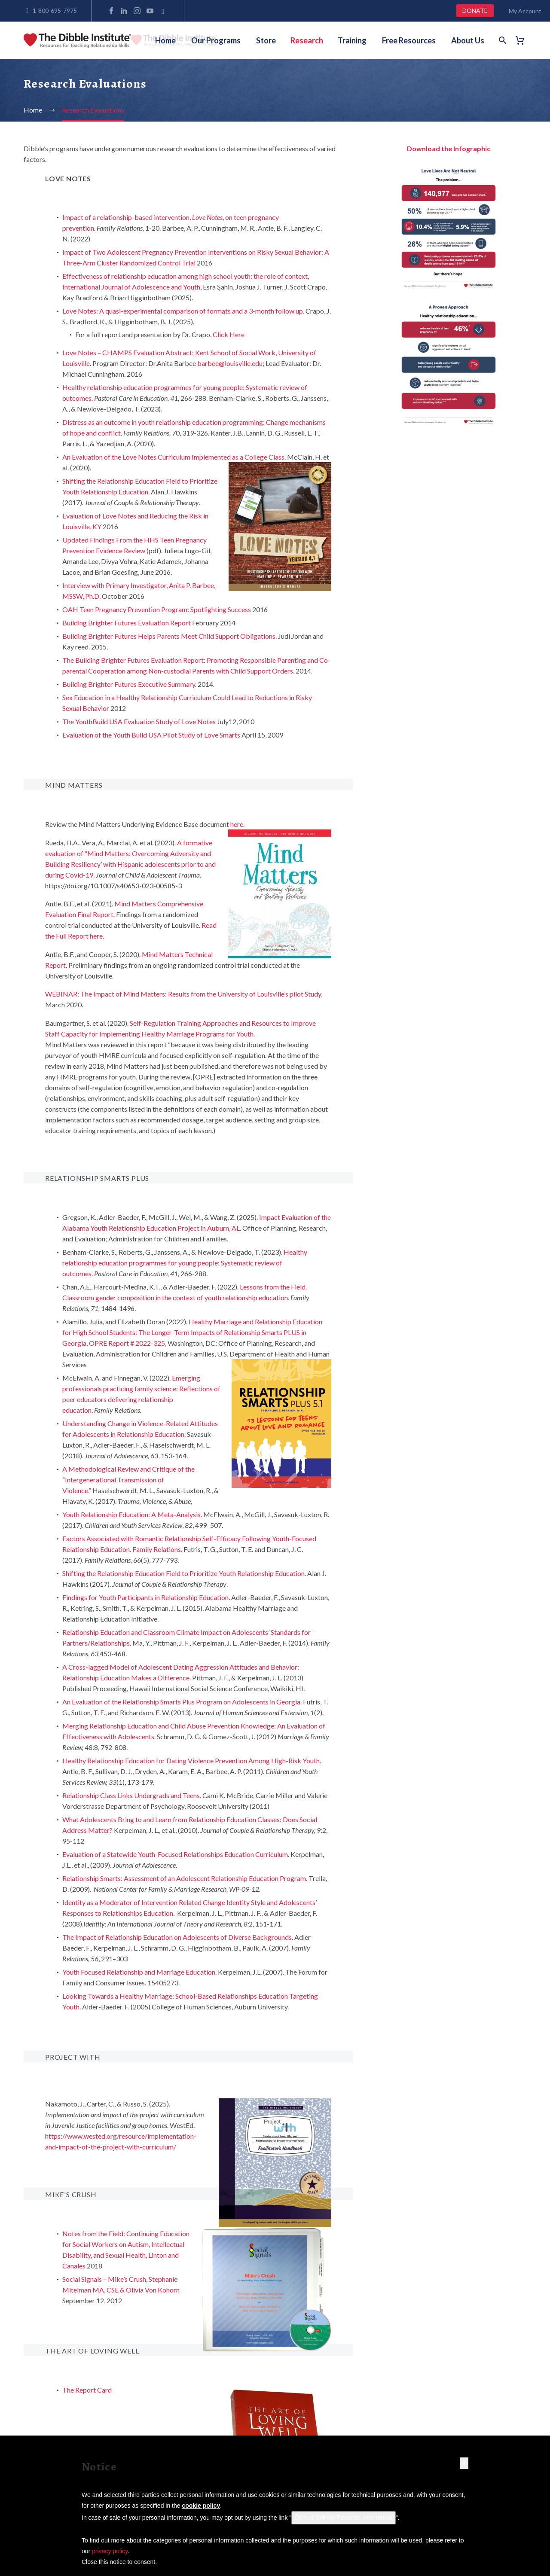 This screenshot has height=2576, width=550. Describe the element at coordinates (132, 1795) in the screenshot. I see `Relationship Class Links Undergrads and Teens.` at that location.